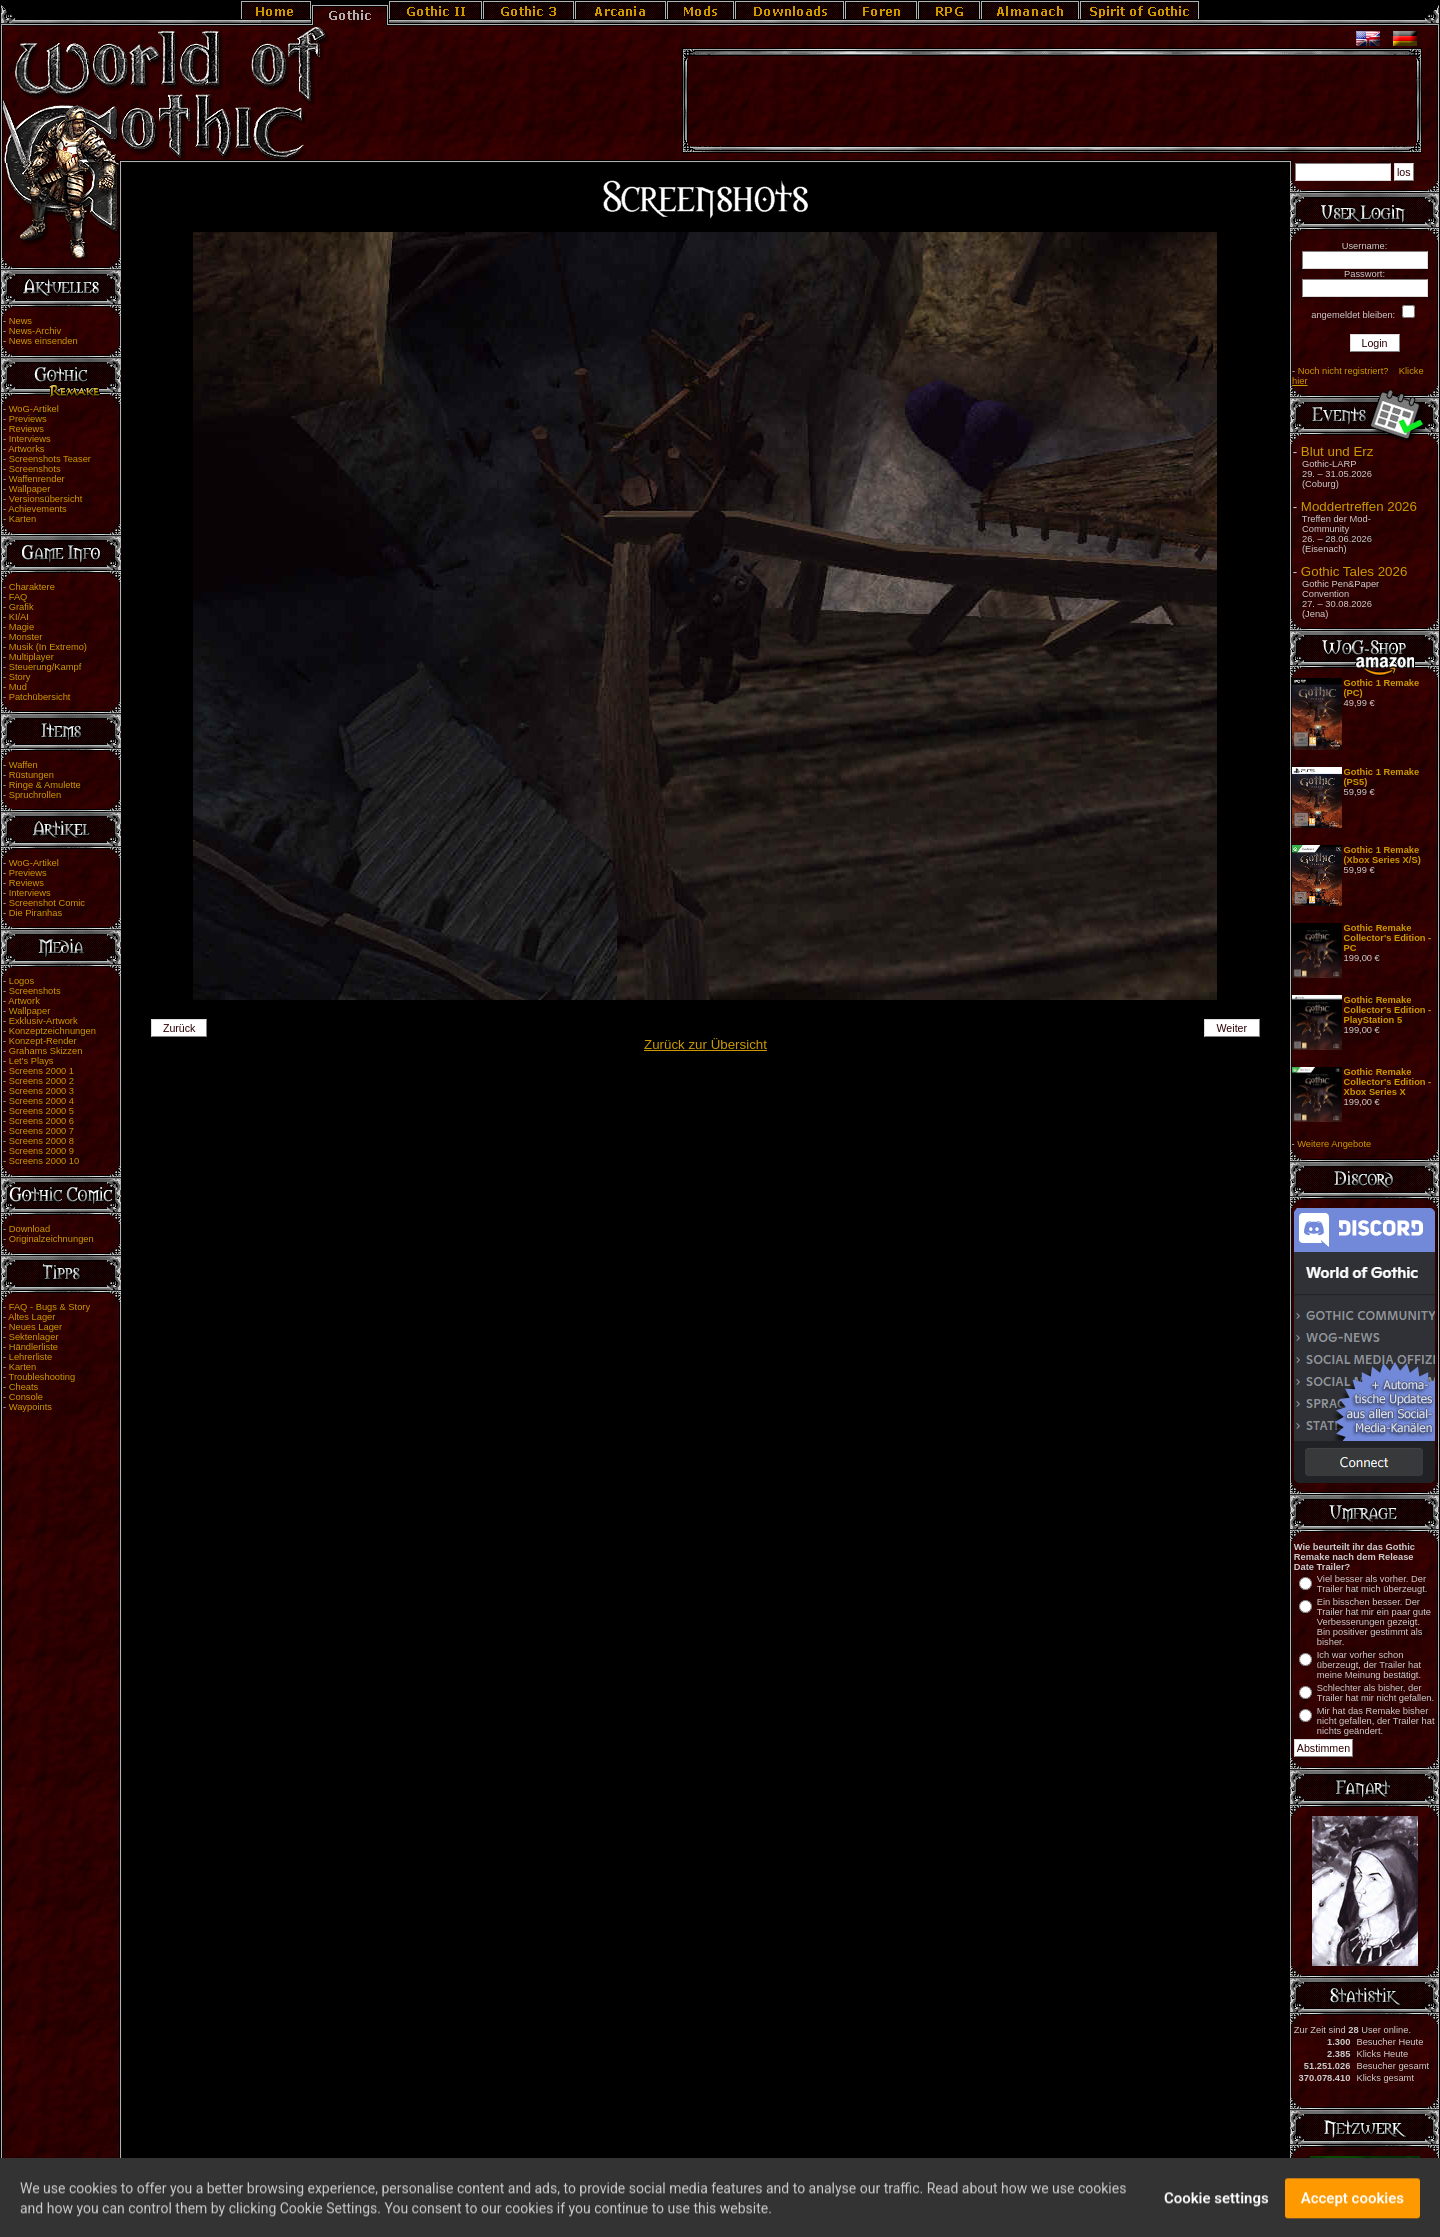  I want to click on Reviews, so click(26, 429).